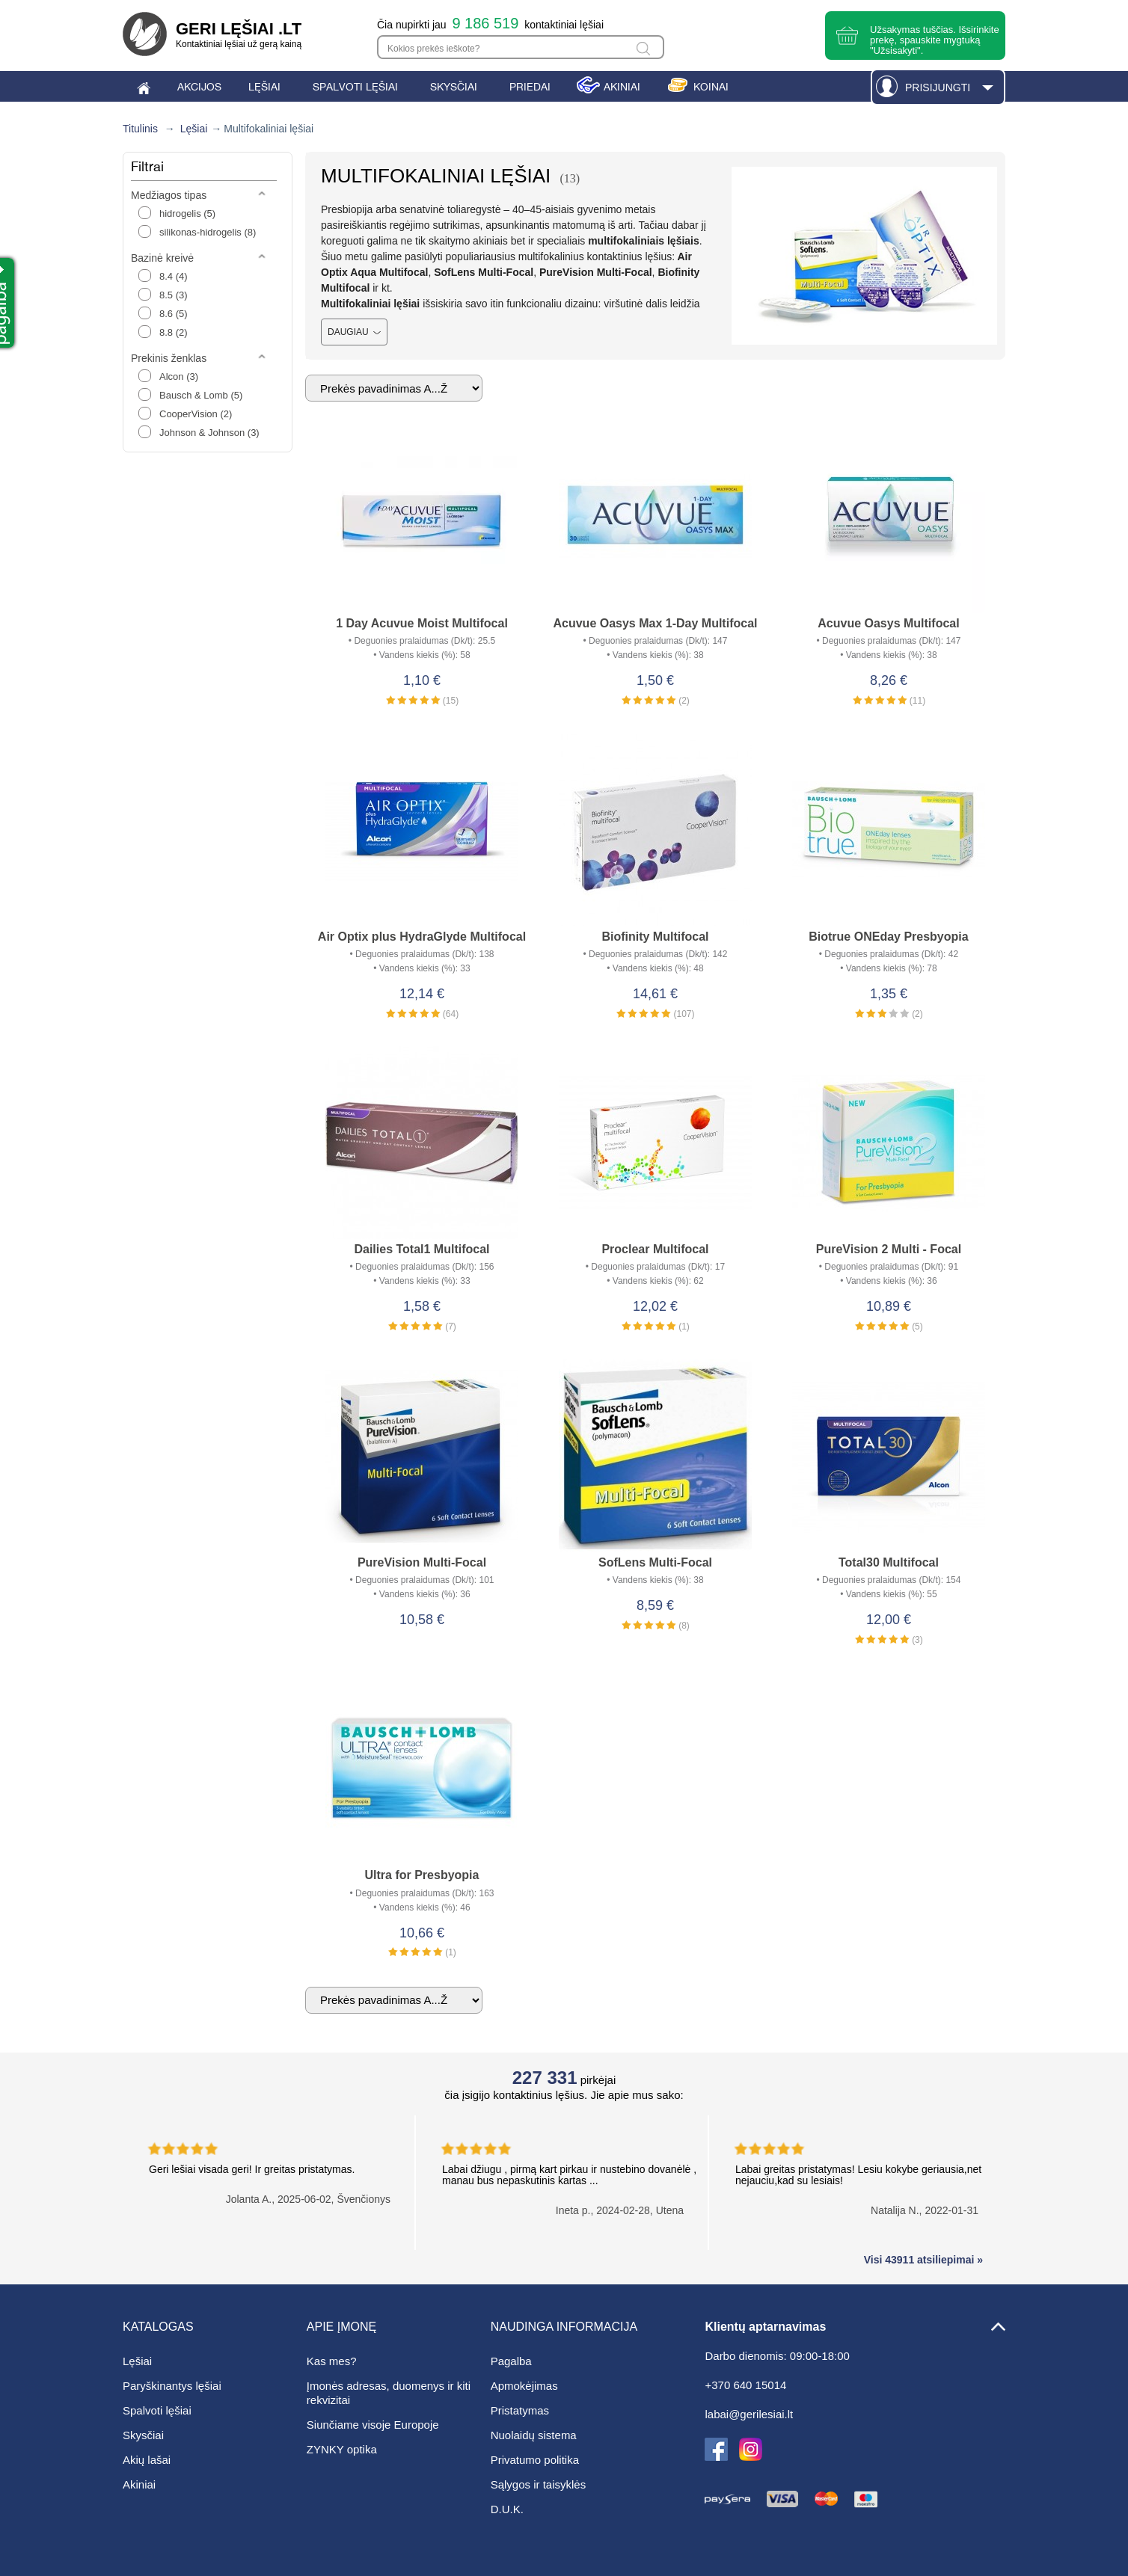  What do you see at coordinates (888, 623) in the screenshot?
I see `Acuvue Oasys Multifocal` at bounding box center [888, 623].